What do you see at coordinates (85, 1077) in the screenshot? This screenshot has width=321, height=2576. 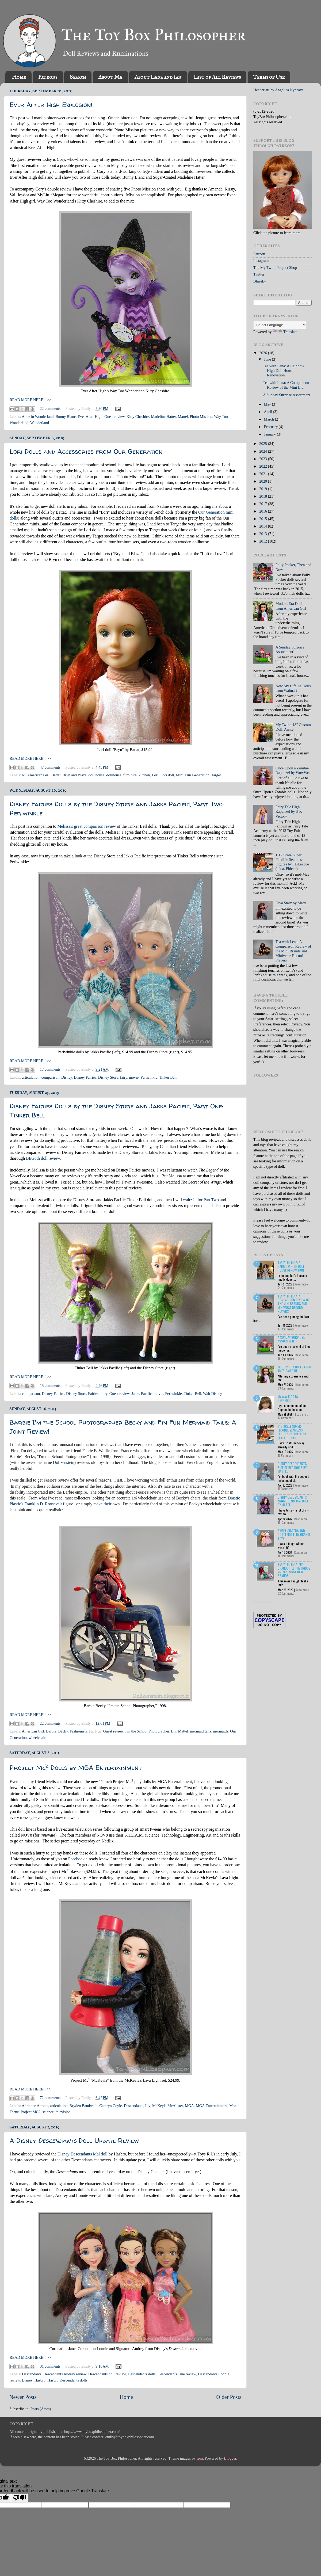 I see `Disney Fairies` at bounding box center [85, 1077].